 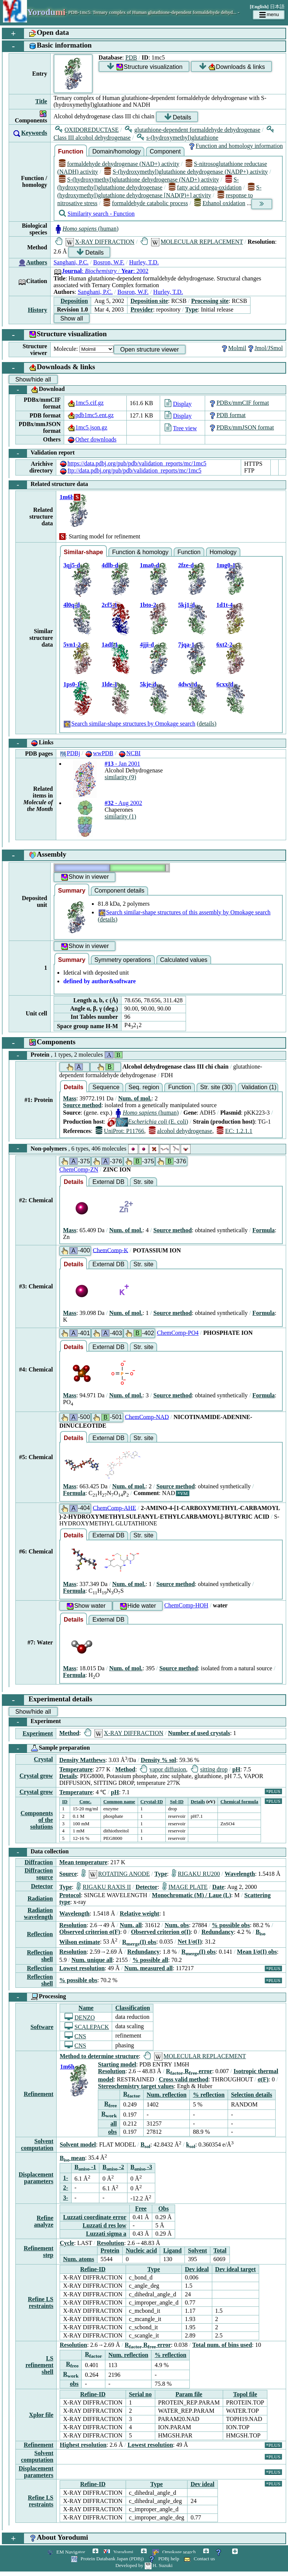 I want to click on 3qj5-d, so click(x=71, y=565).